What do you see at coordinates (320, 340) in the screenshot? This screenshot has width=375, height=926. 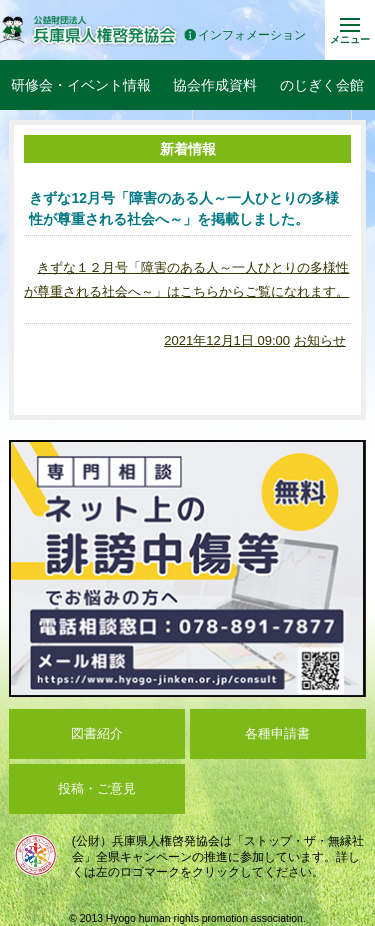 I see `お知らせ` at bounding box center [320, 340].